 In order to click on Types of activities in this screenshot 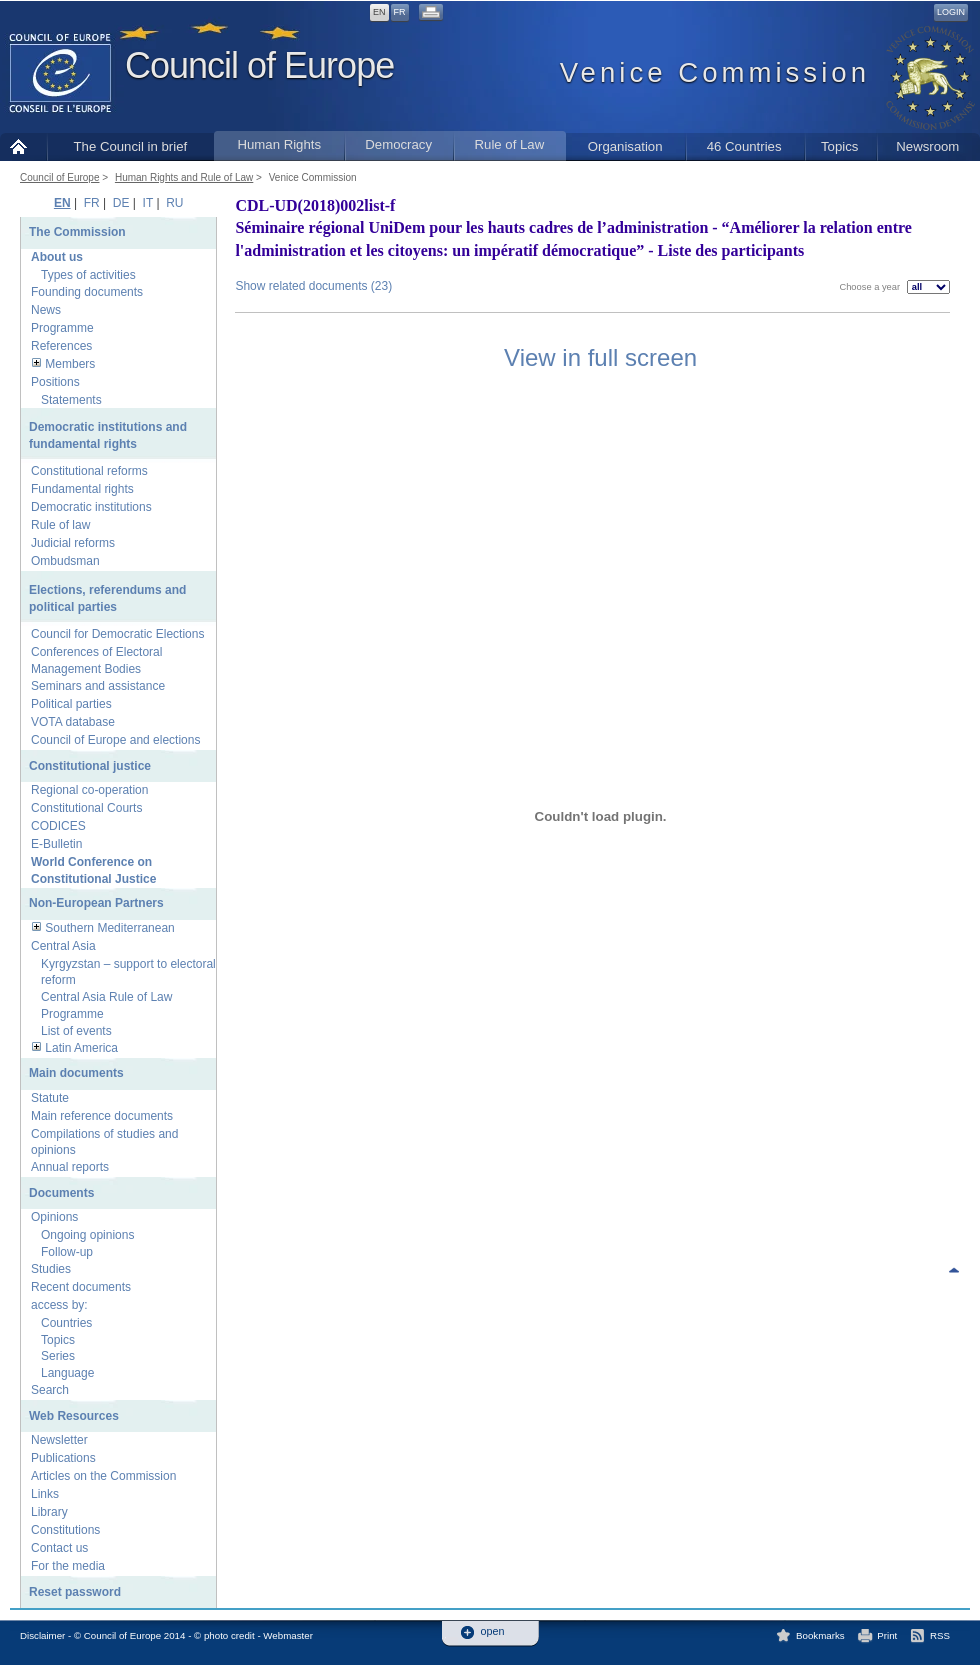, I will do `click(88, 275)`.